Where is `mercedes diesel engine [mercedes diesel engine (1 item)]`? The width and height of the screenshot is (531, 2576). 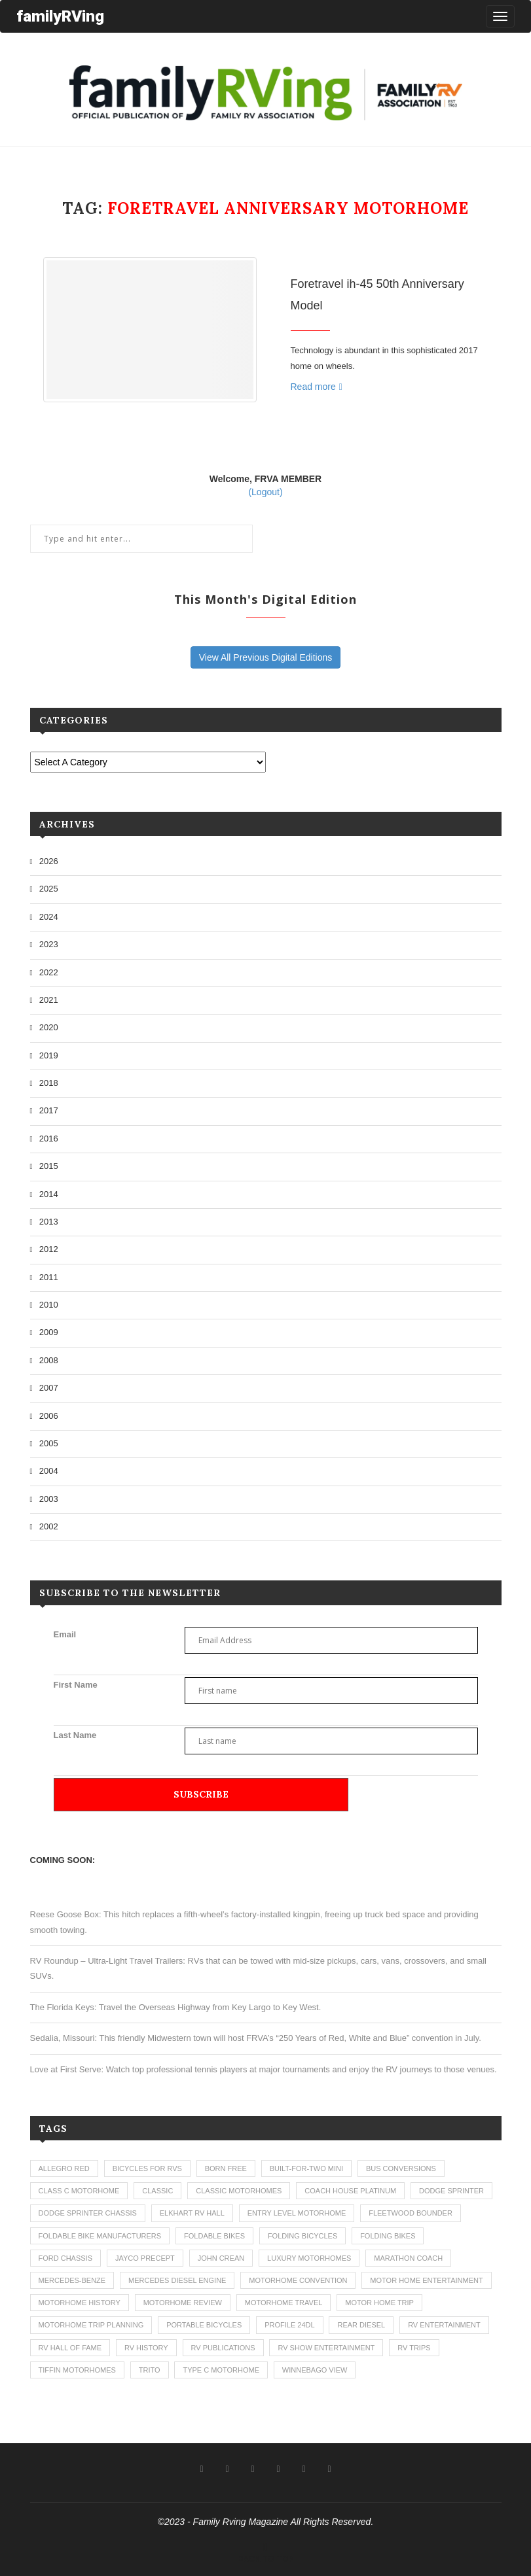 mercedes diesel engine [mercedes diesel engine (1 item)] is located at coordinates (177, 2280).